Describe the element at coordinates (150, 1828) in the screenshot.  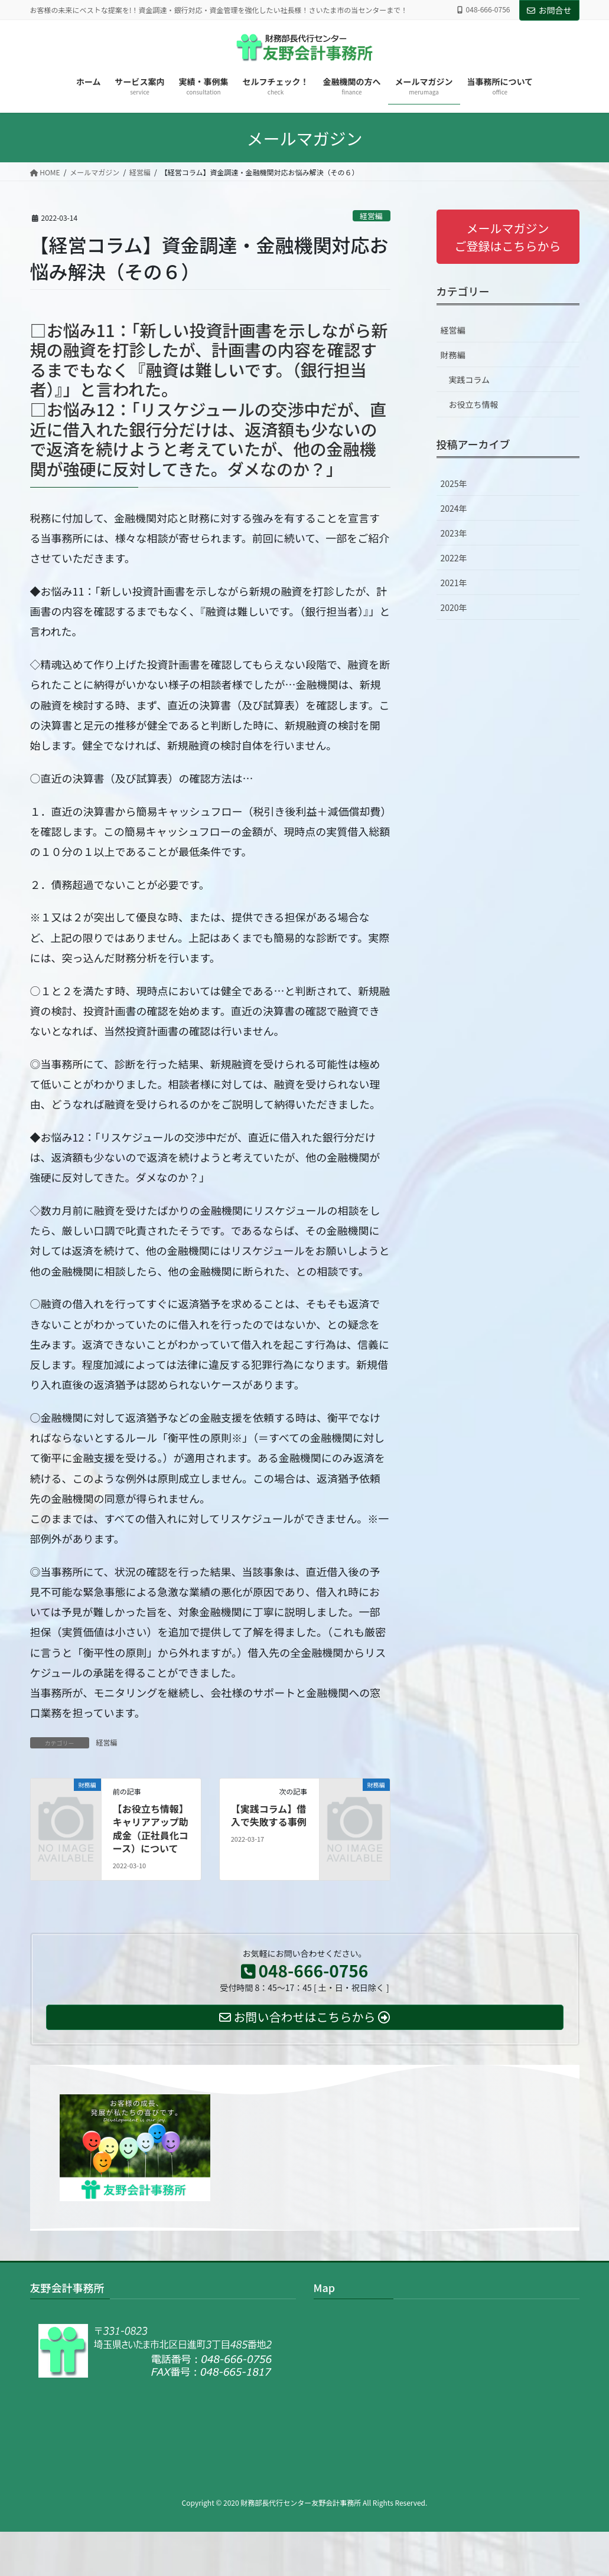
I see `【お役立ち情報】キャリアアップ助成金（正社員化コース）について` at that location.